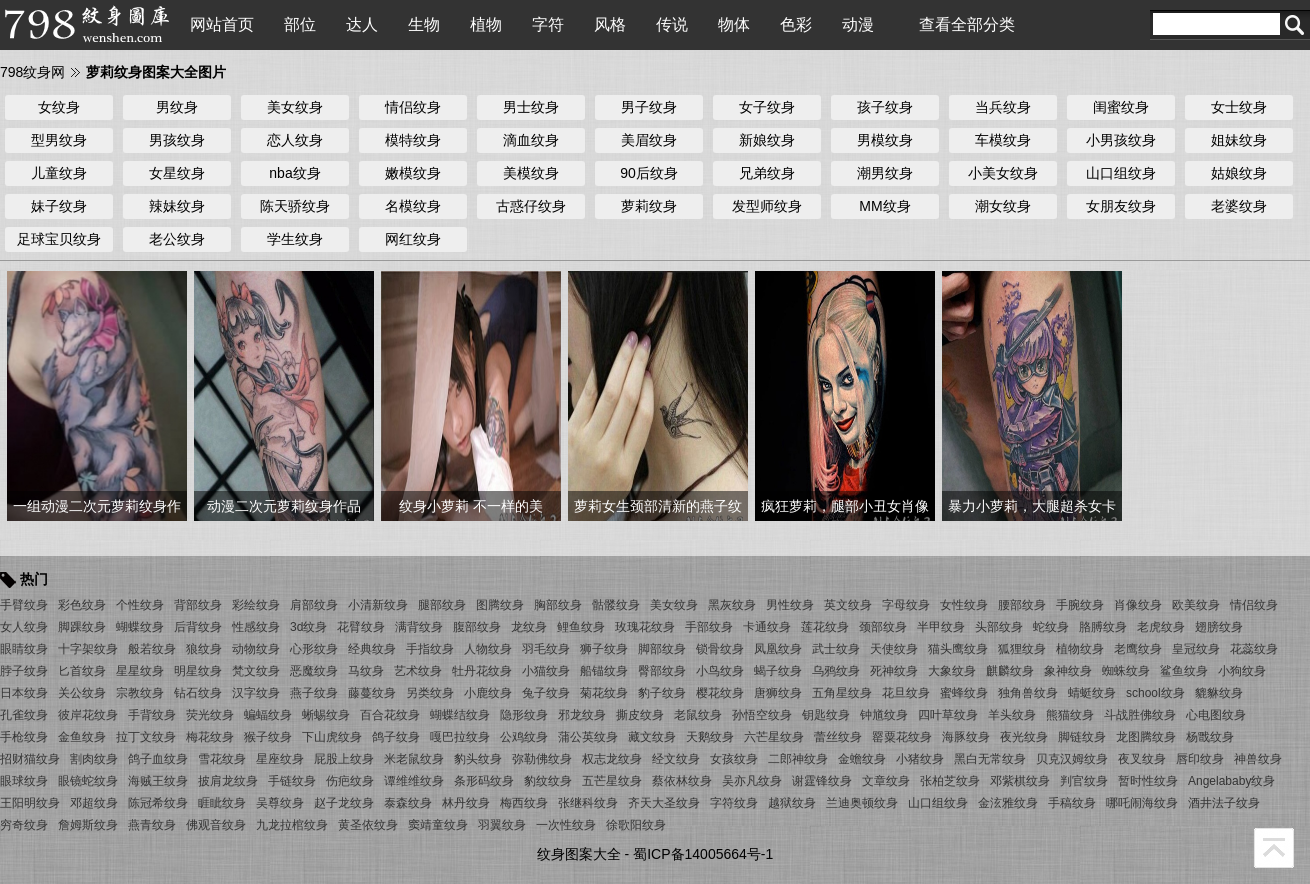 This screenshot has width=1310, height=884. Describe the element at coordinates (350, 781) in the screenshot. I see `伤疤纹身` at that location.